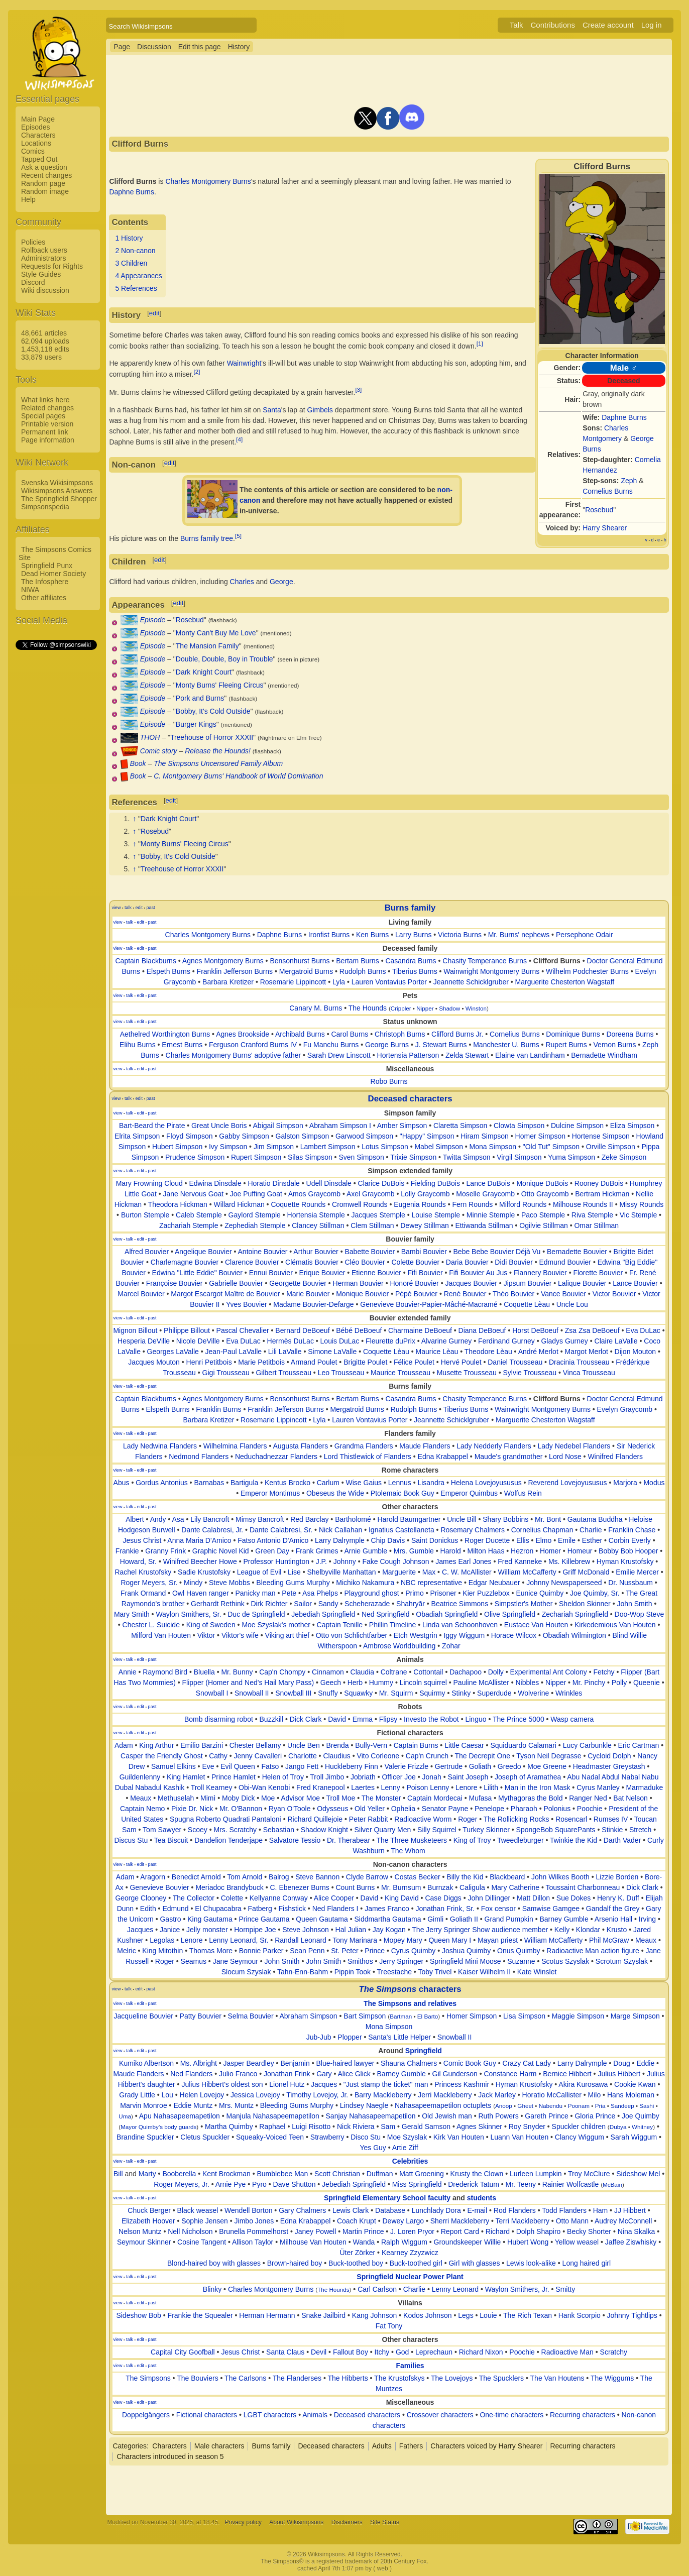  Describe the element at coordinates (605, 528) in the screenshot. I see `Harry Shearer` at that location.